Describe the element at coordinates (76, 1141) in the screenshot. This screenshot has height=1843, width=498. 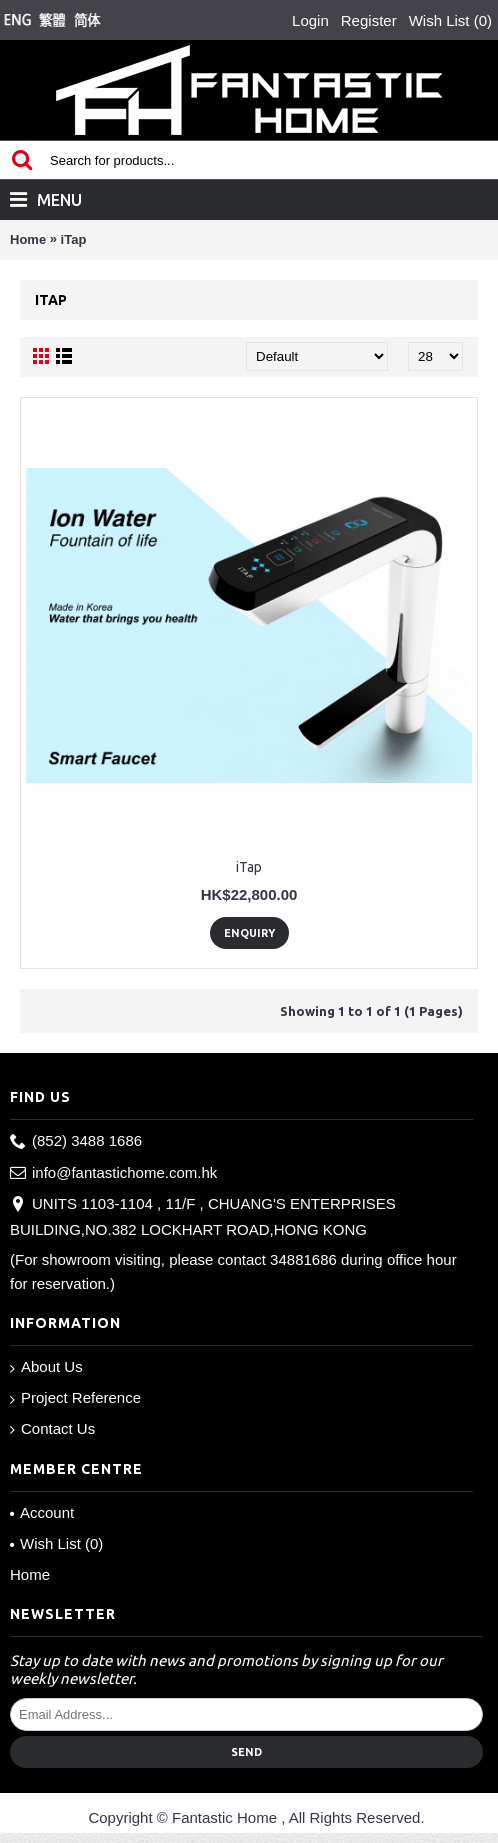
I see `(852) 3488 1686` at that location.